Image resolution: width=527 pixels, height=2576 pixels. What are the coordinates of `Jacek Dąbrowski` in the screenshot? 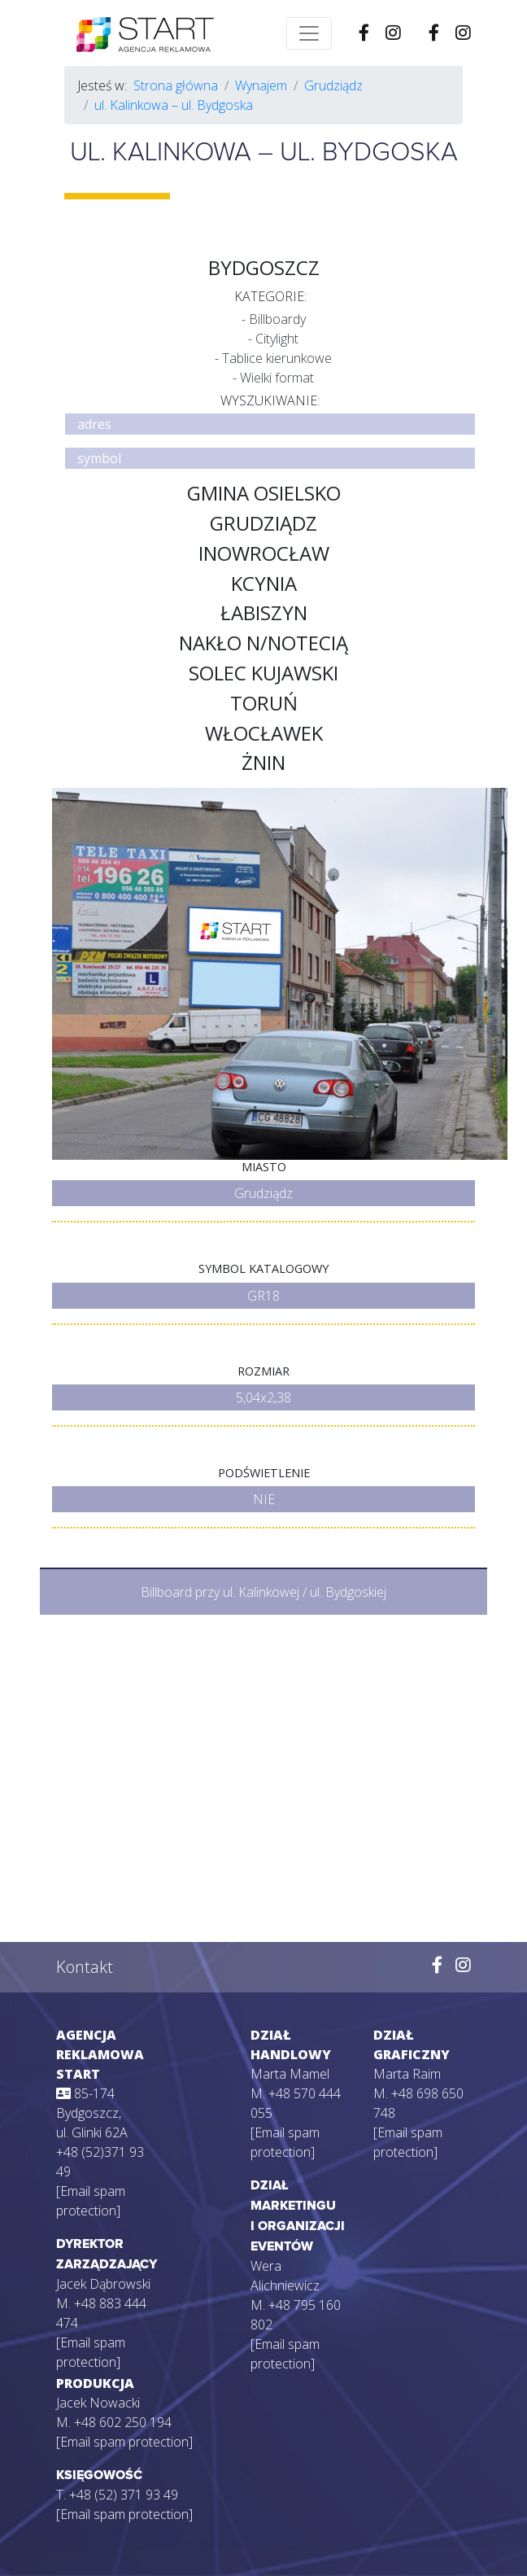 It's located at (103, 2284).